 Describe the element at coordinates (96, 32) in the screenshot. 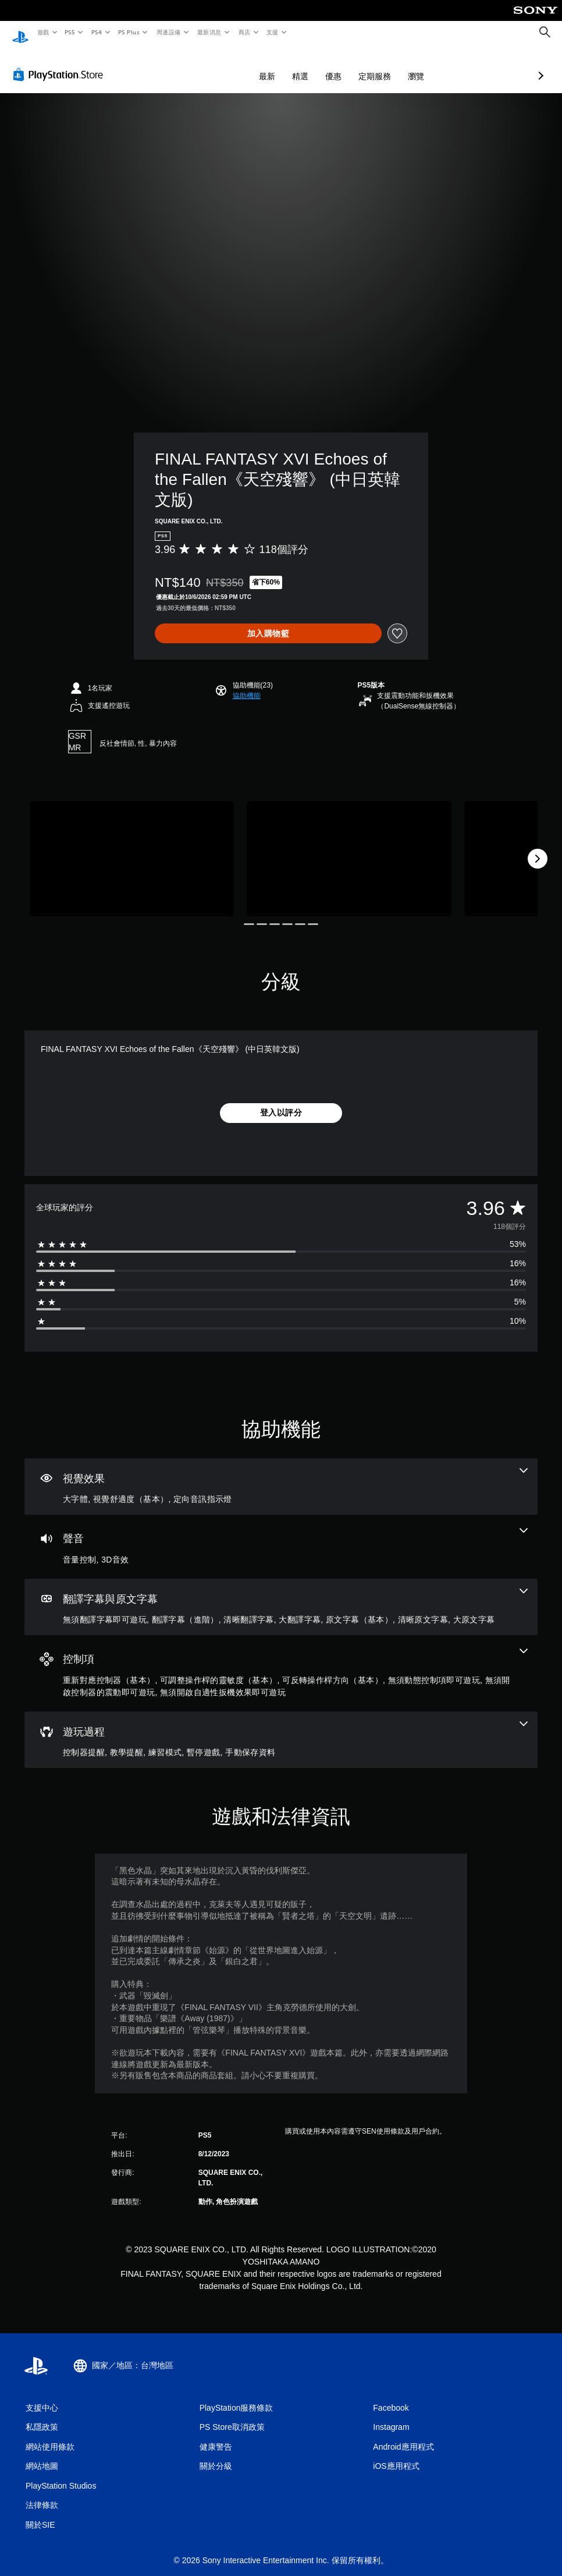

I see `PS4` at that location.